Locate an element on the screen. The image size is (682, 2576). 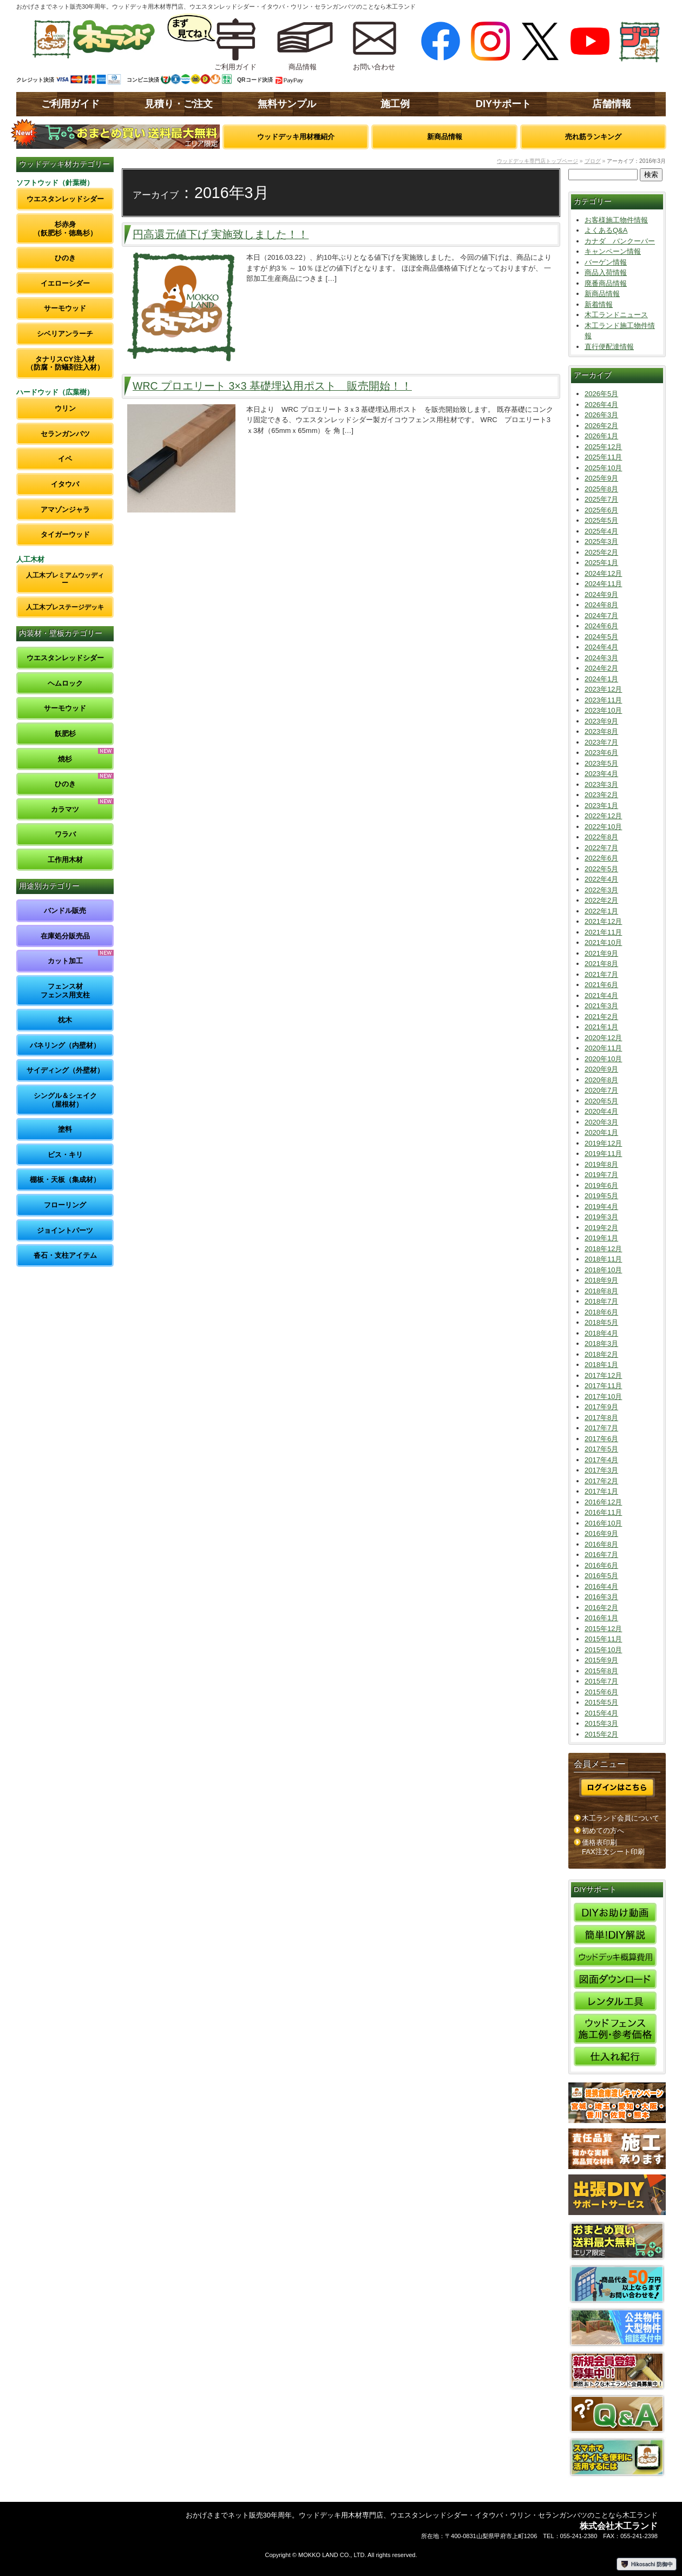
廃番商品情報 is located at coordinates (606, 283).